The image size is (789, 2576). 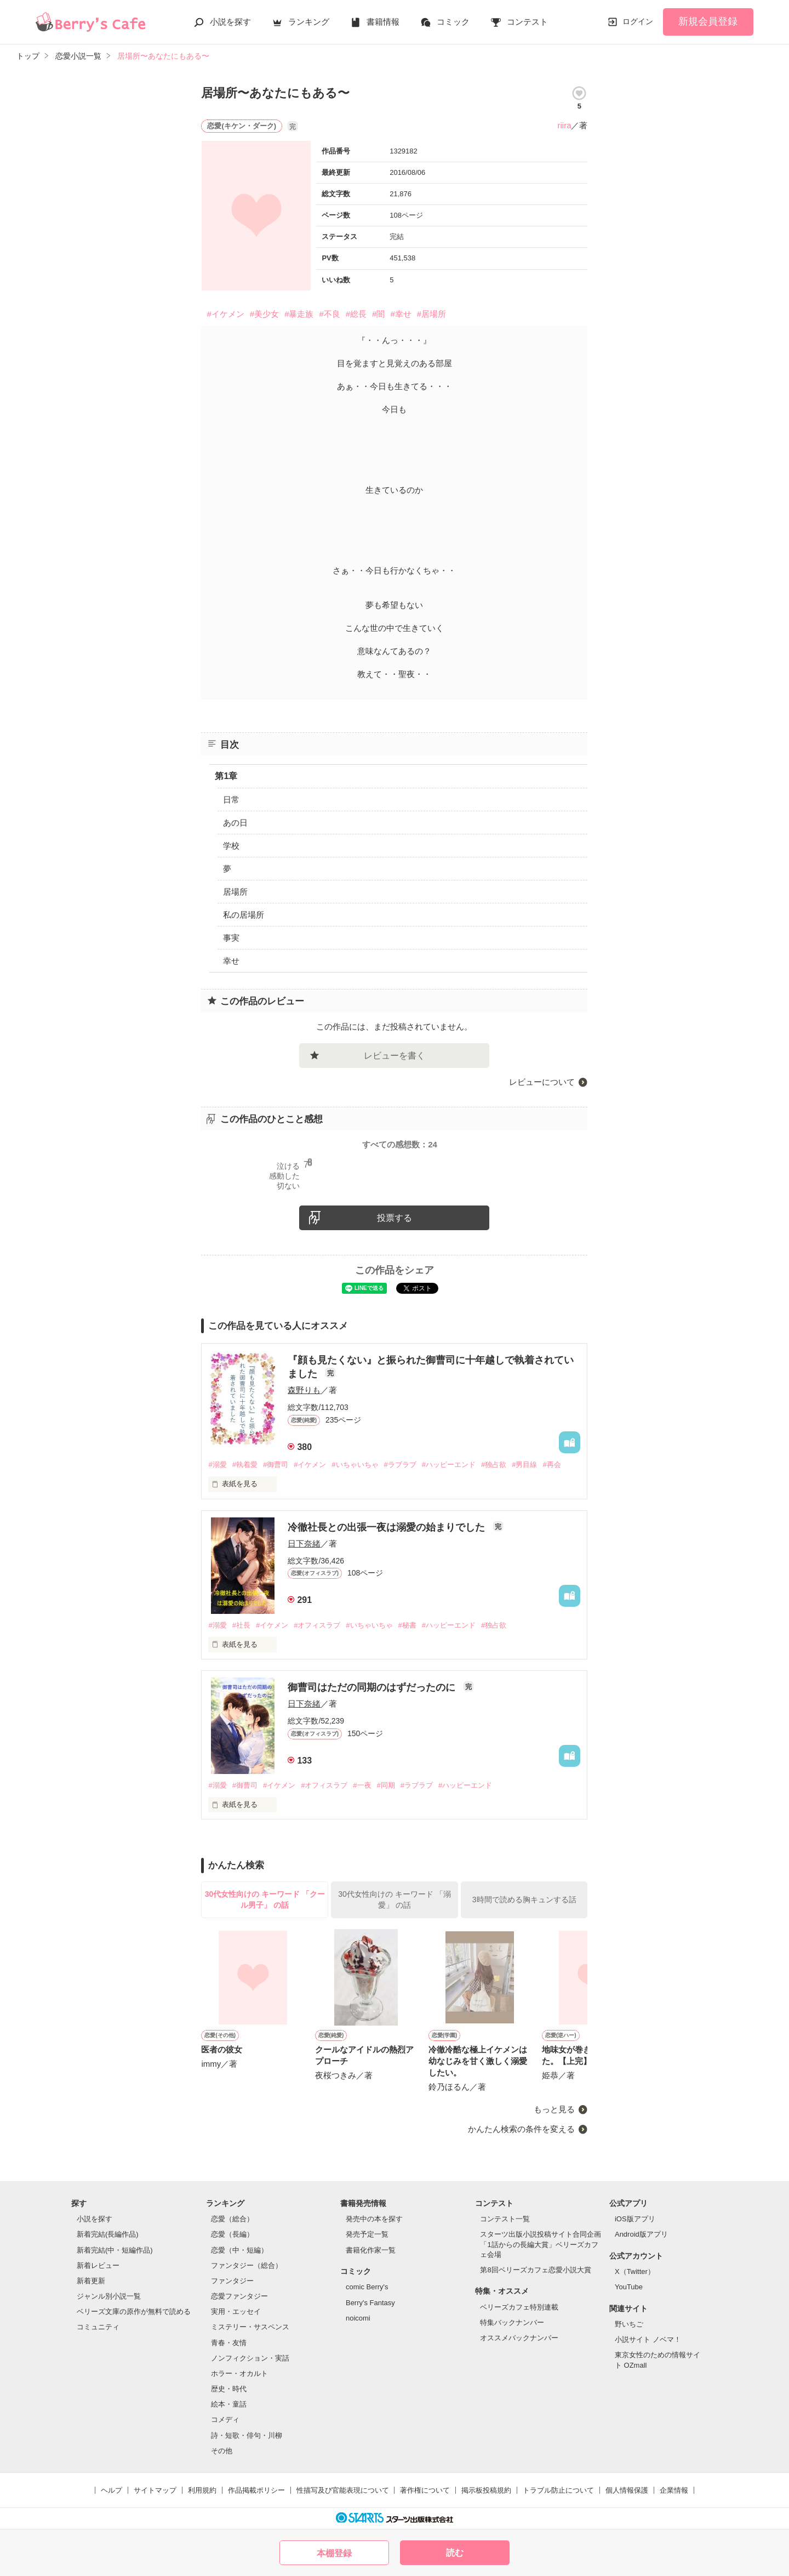 What do you see at coordinates (245, 1464) in the screenshot?
I see `#執着愛` at bounding box center [245, 1464].